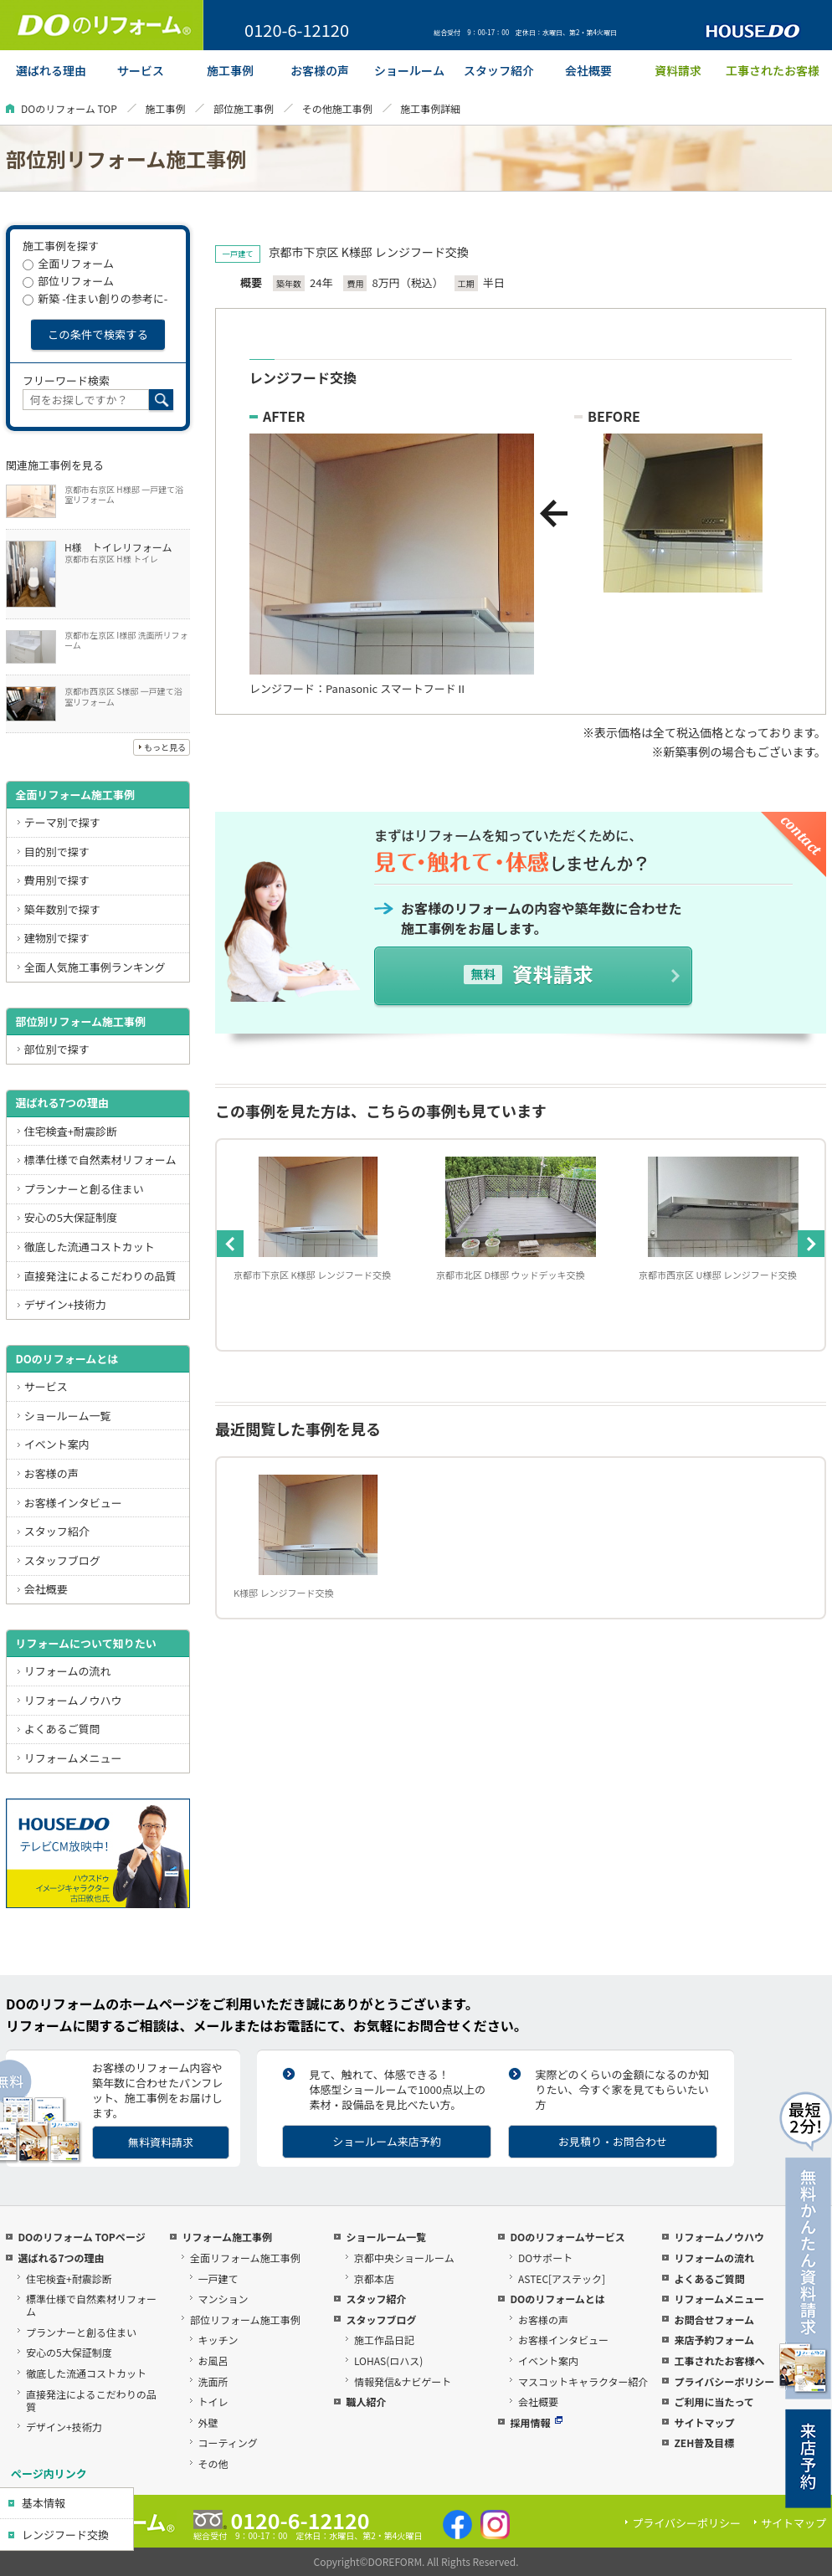 The width and height of the screenshot is (832, 2576). What do you see at coordinates (704, 2442) in the screenshot?
I see `ZEH普及目標` at bounding box center [704, 2442].